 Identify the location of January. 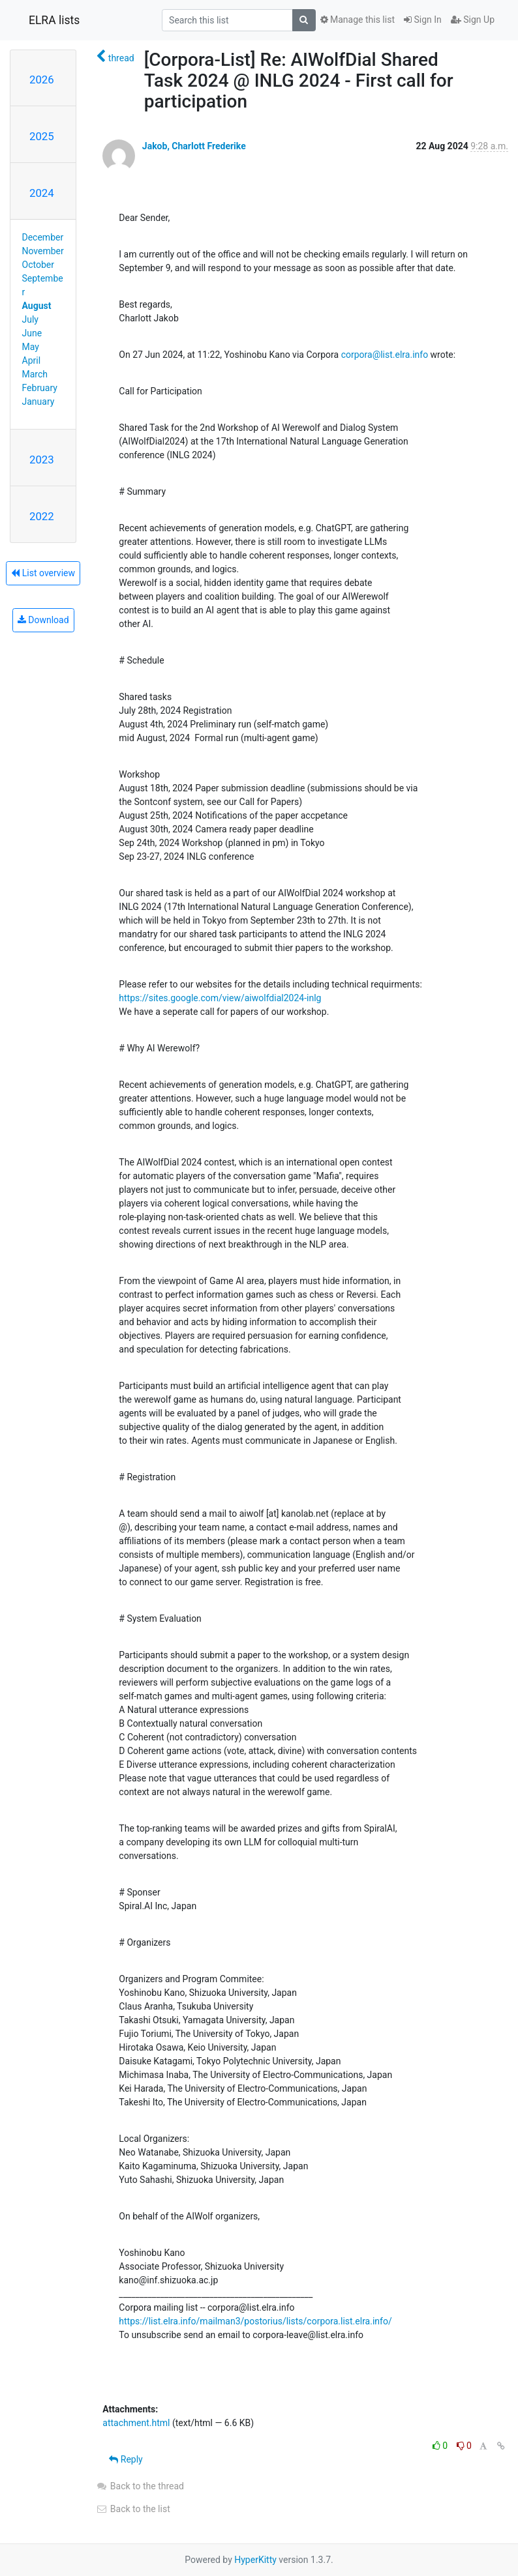
(38, 401).